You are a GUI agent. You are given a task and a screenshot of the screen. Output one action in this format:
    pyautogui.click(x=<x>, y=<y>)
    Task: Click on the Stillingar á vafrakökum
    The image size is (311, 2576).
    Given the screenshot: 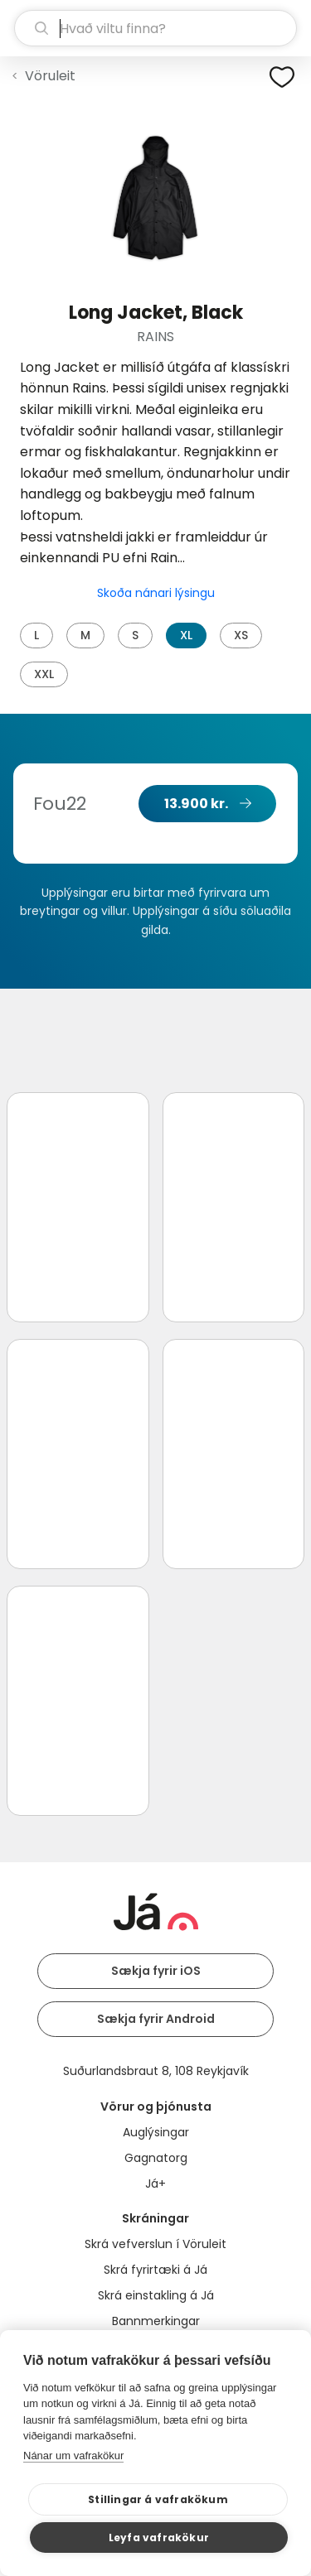 What is the action you would take?
    pyautogui.click(x=158, y=2499)
    